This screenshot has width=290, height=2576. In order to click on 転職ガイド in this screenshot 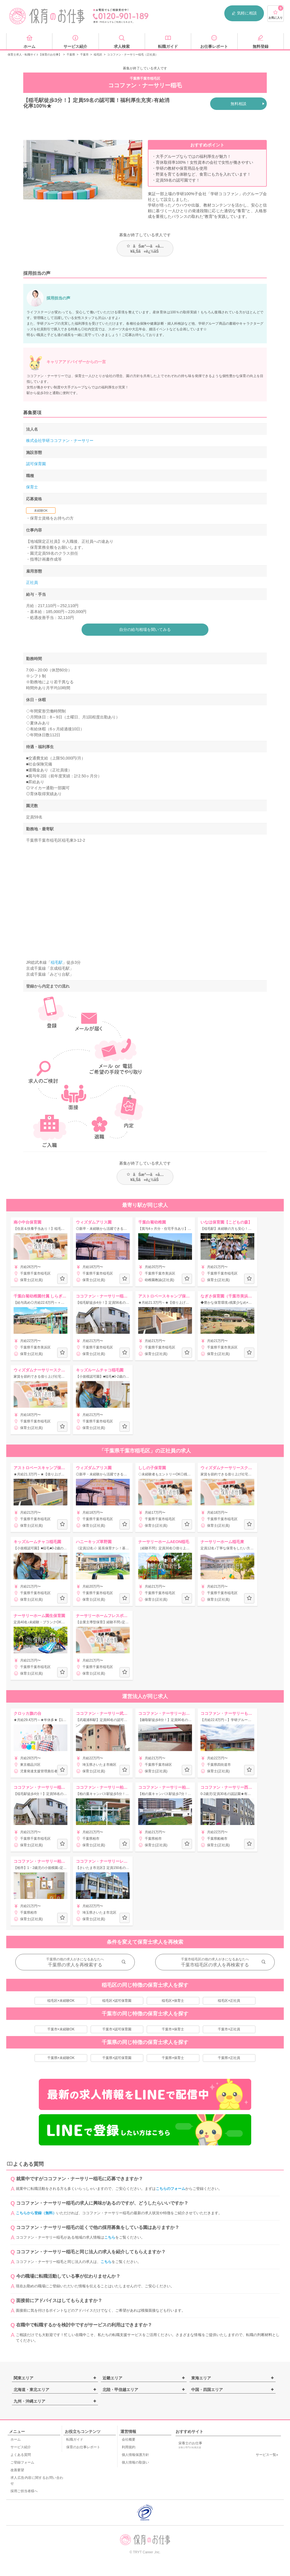, I will do `click(74, 2439)`.